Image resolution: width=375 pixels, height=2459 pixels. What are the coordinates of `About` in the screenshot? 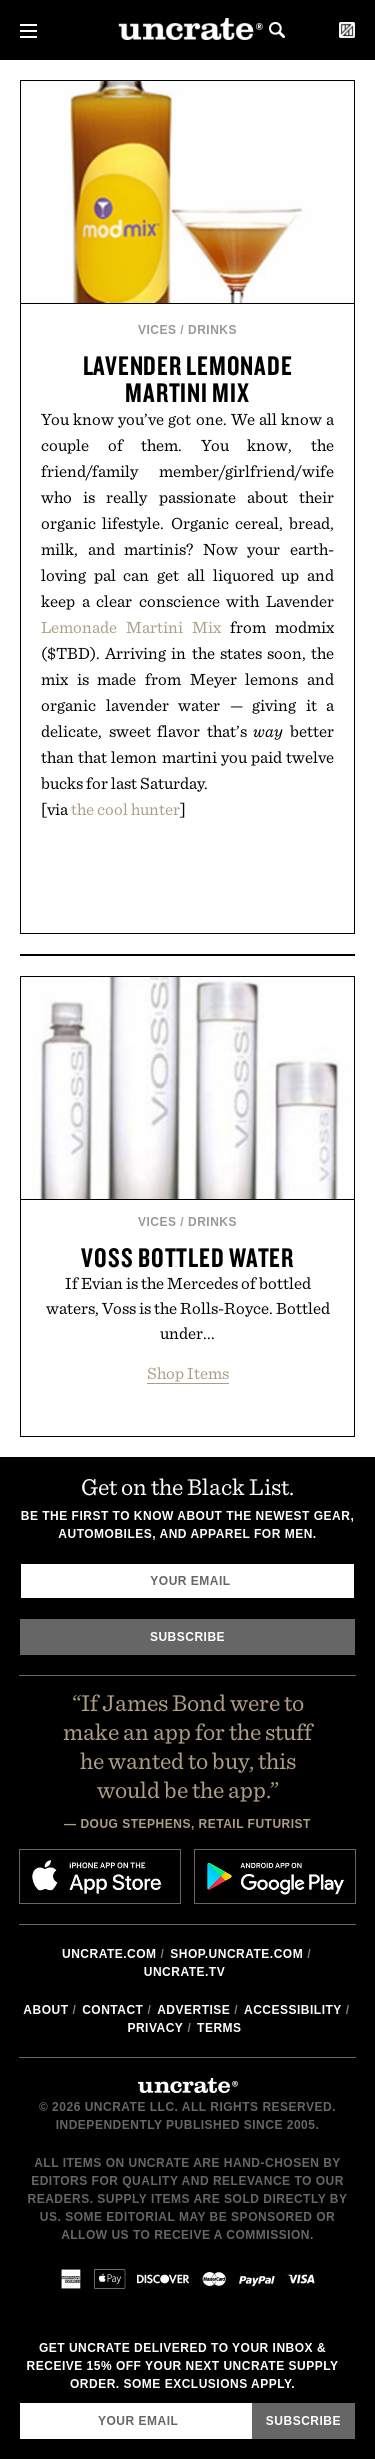 It's located at (45, 2010).